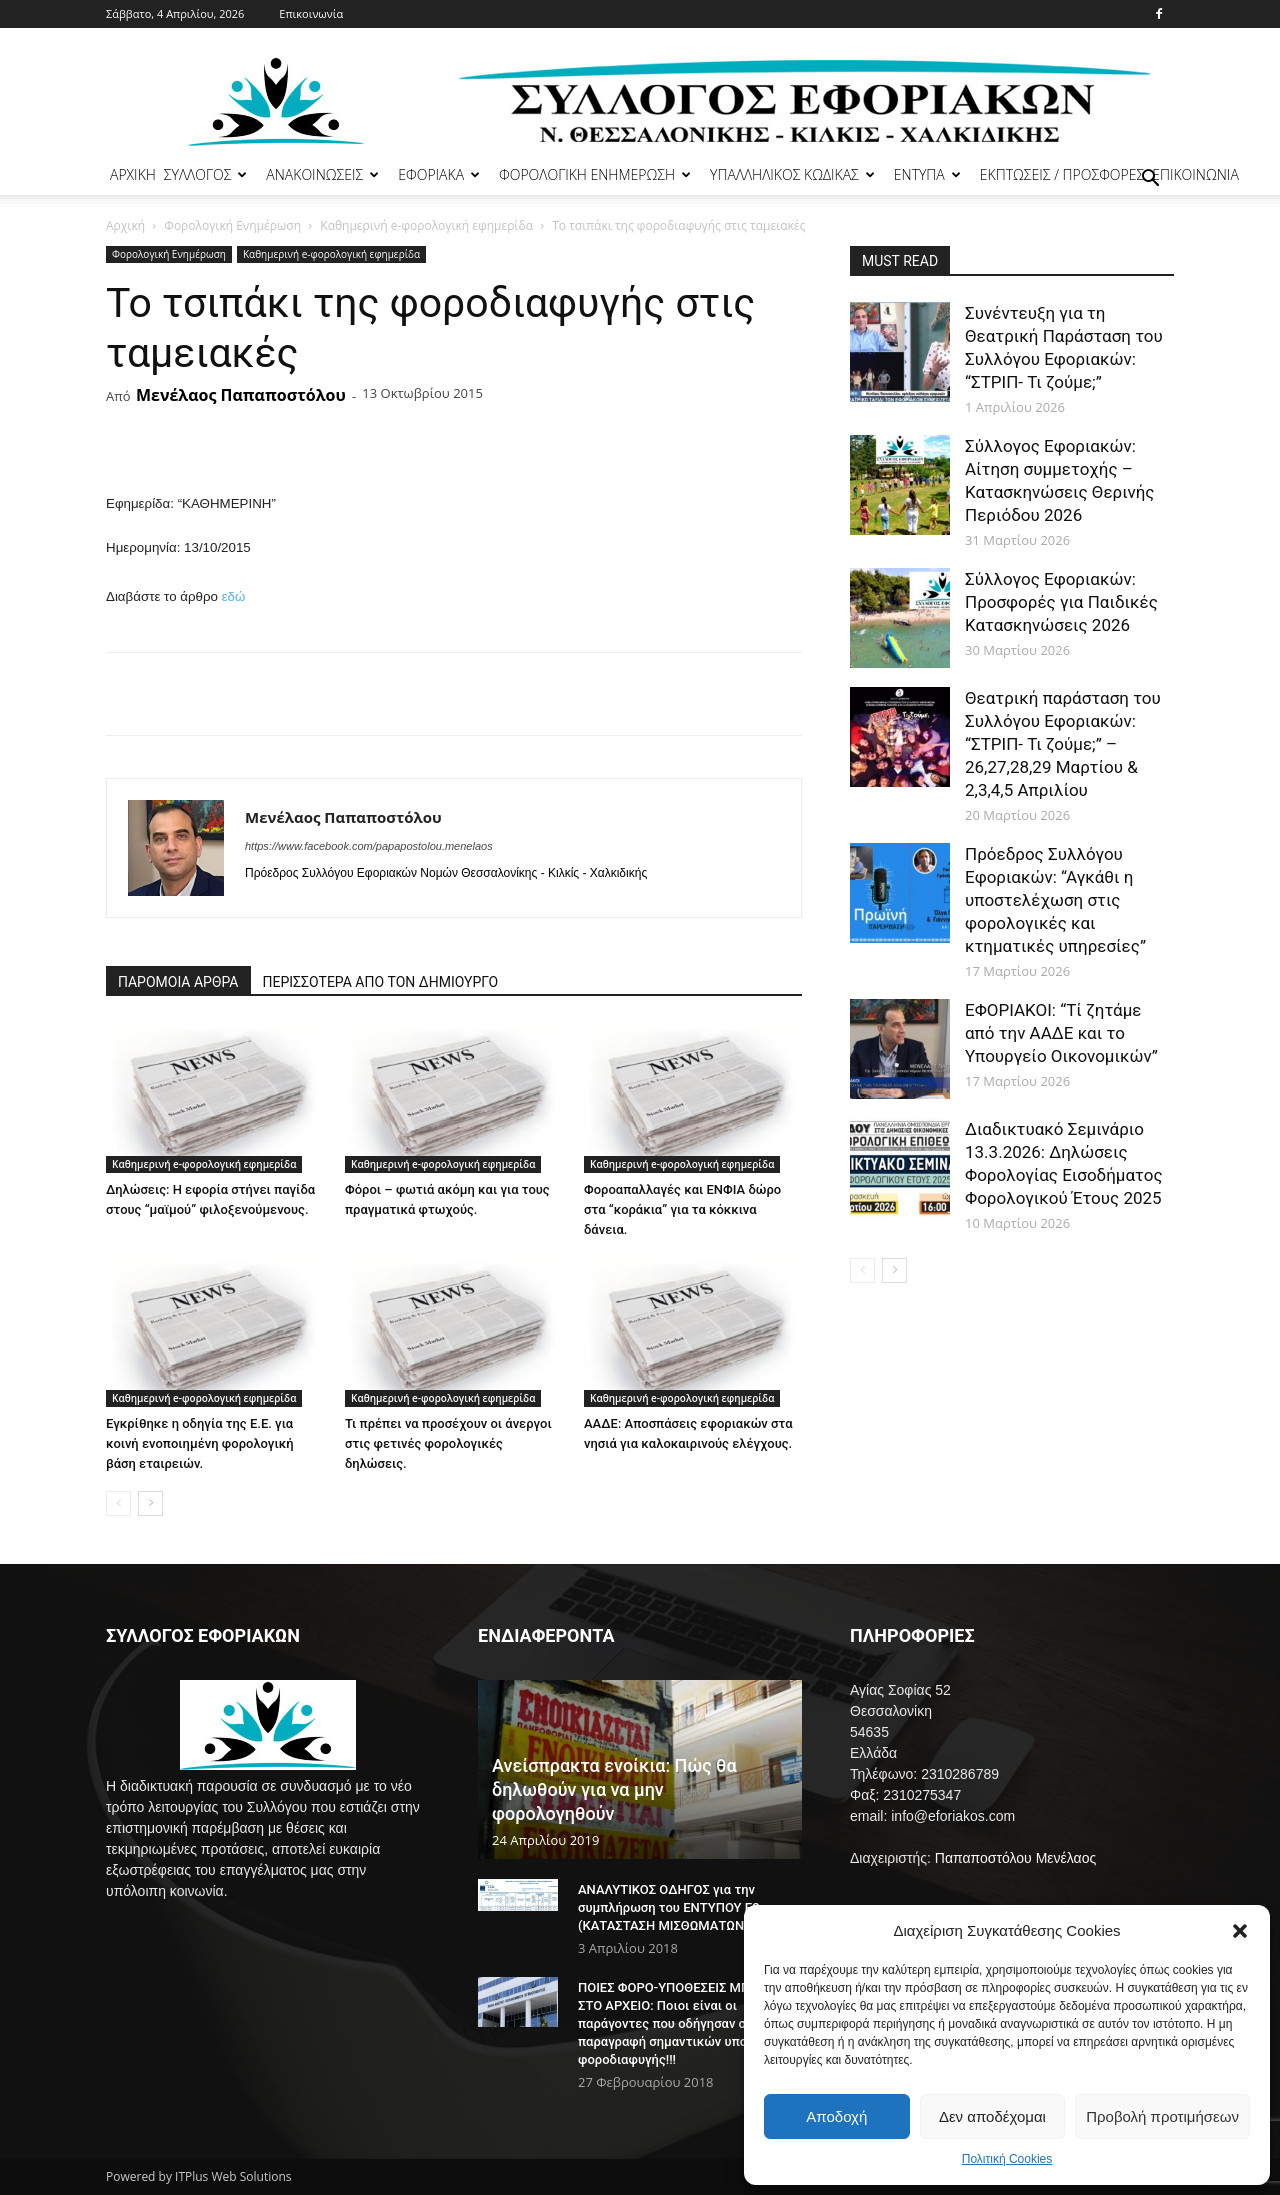  I want to click on ΕΚΠΤΩΣΕΙΣ / ΠΡΟΣΦΟΡΕΣ, so click(1062, 174).